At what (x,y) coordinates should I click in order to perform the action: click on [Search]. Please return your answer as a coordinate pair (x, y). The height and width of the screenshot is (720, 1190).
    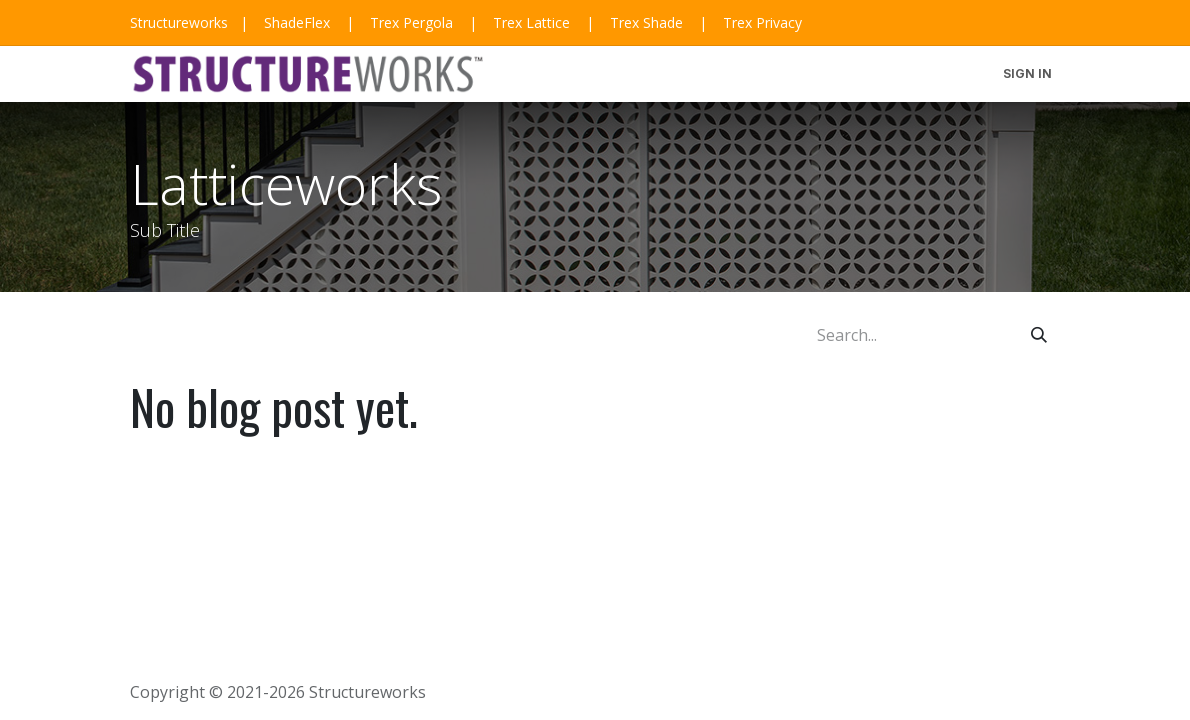
    Looking at the image, I should click on (1039, 335).